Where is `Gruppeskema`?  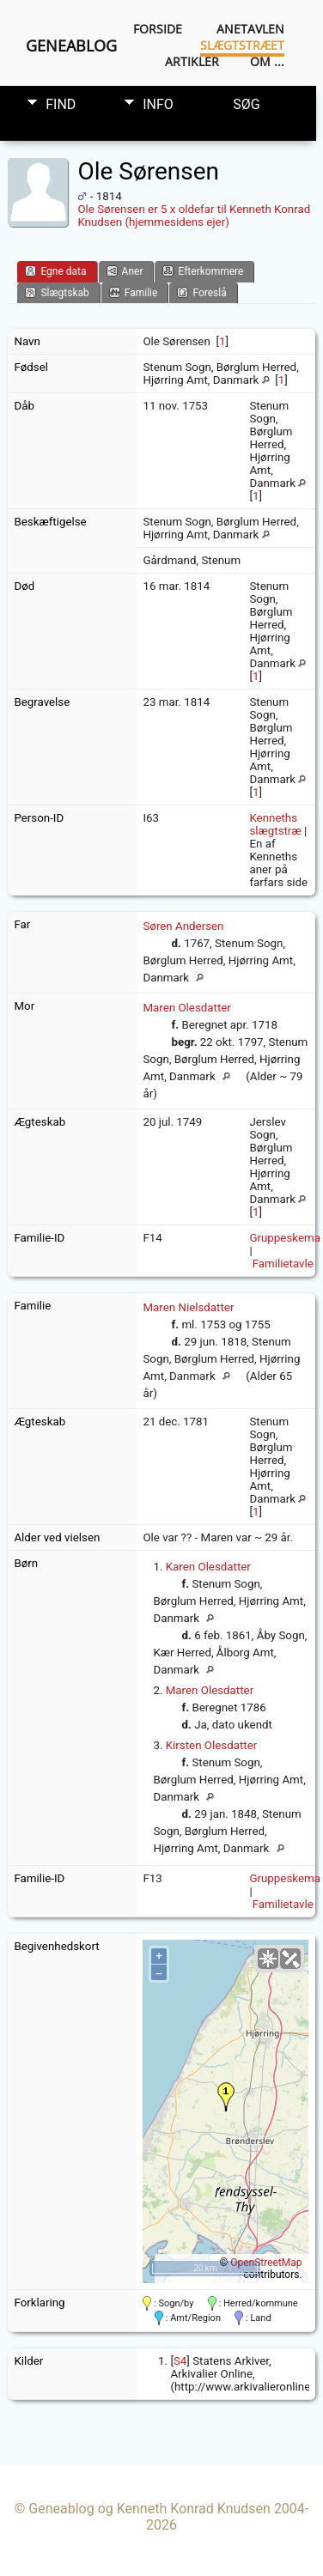
Gruppeskema is located at coordinates (284, 1237).